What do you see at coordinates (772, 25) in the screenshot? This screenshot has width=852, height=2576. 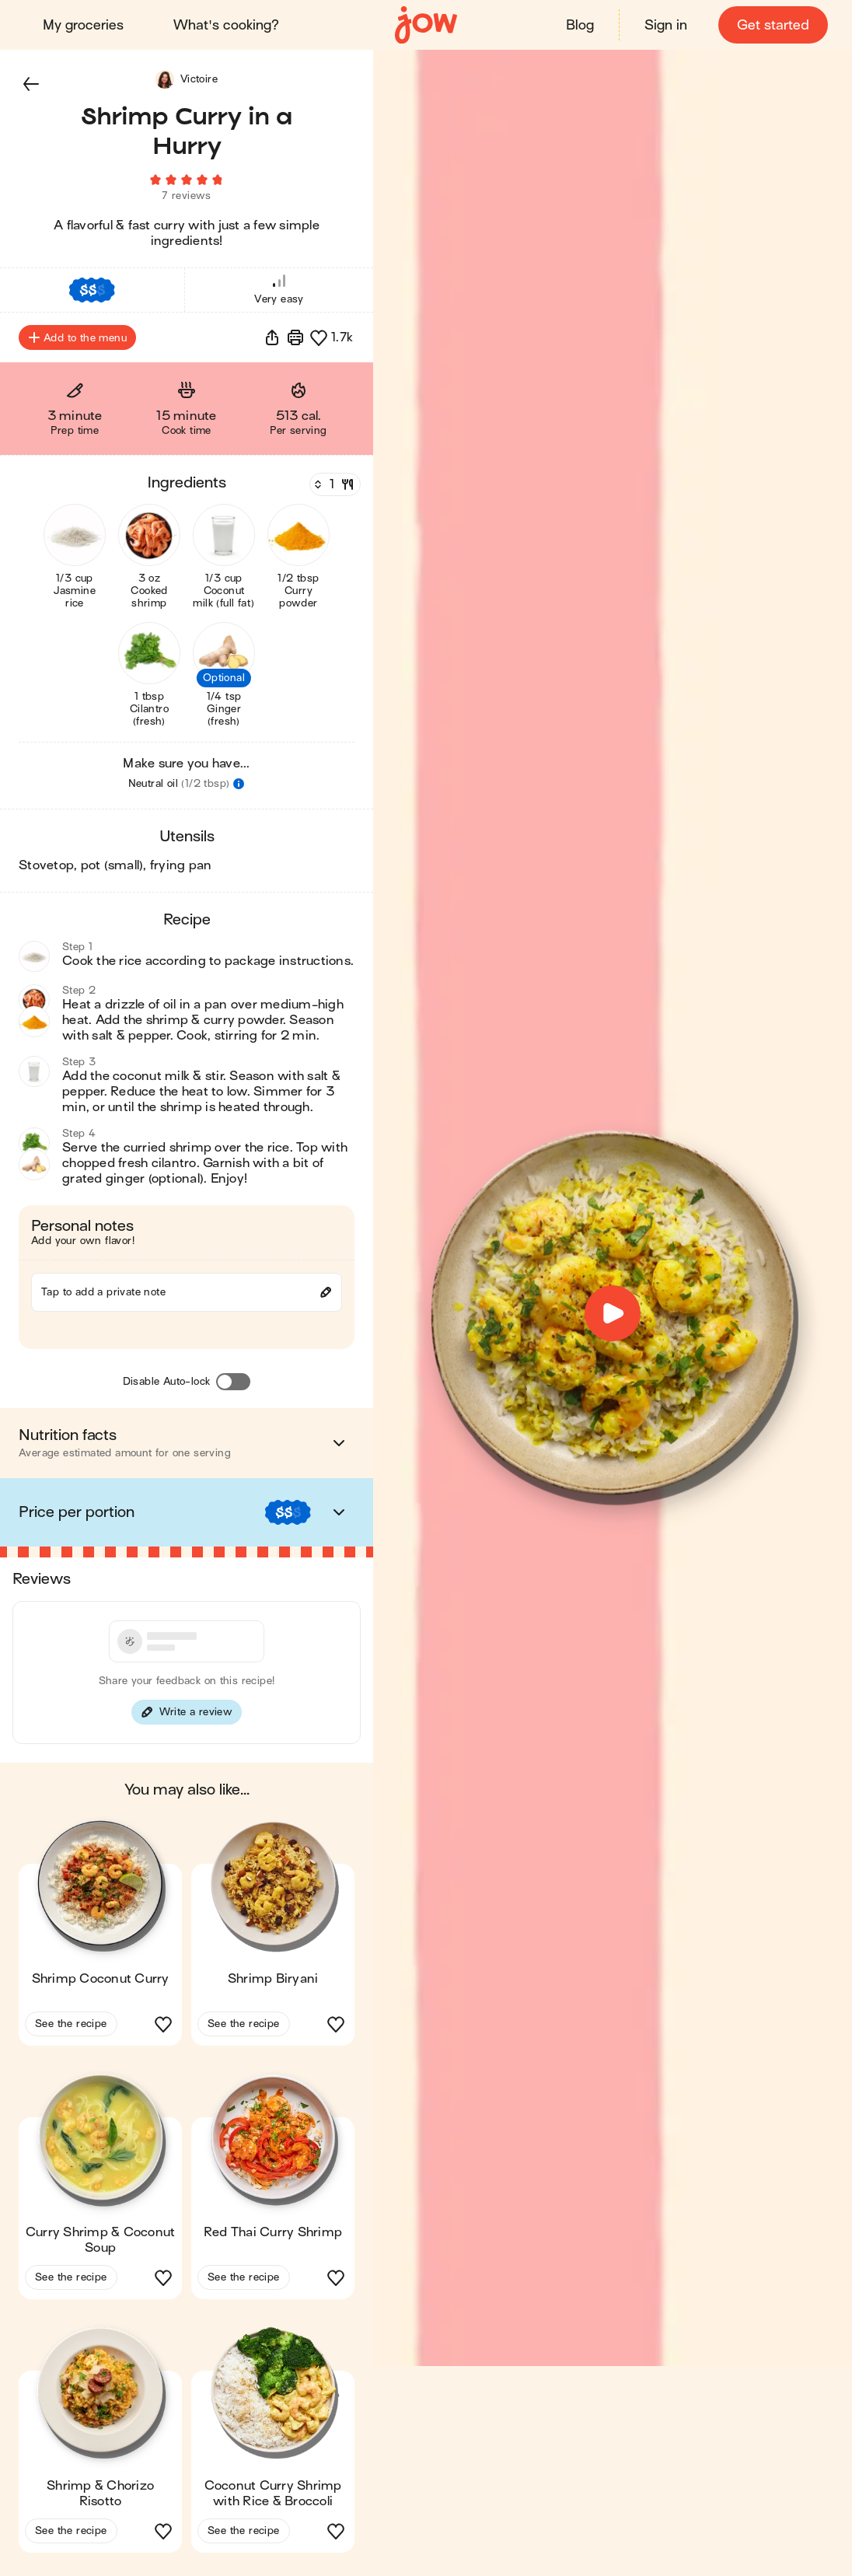 I see `Get started` at bounding box center [772, 25].